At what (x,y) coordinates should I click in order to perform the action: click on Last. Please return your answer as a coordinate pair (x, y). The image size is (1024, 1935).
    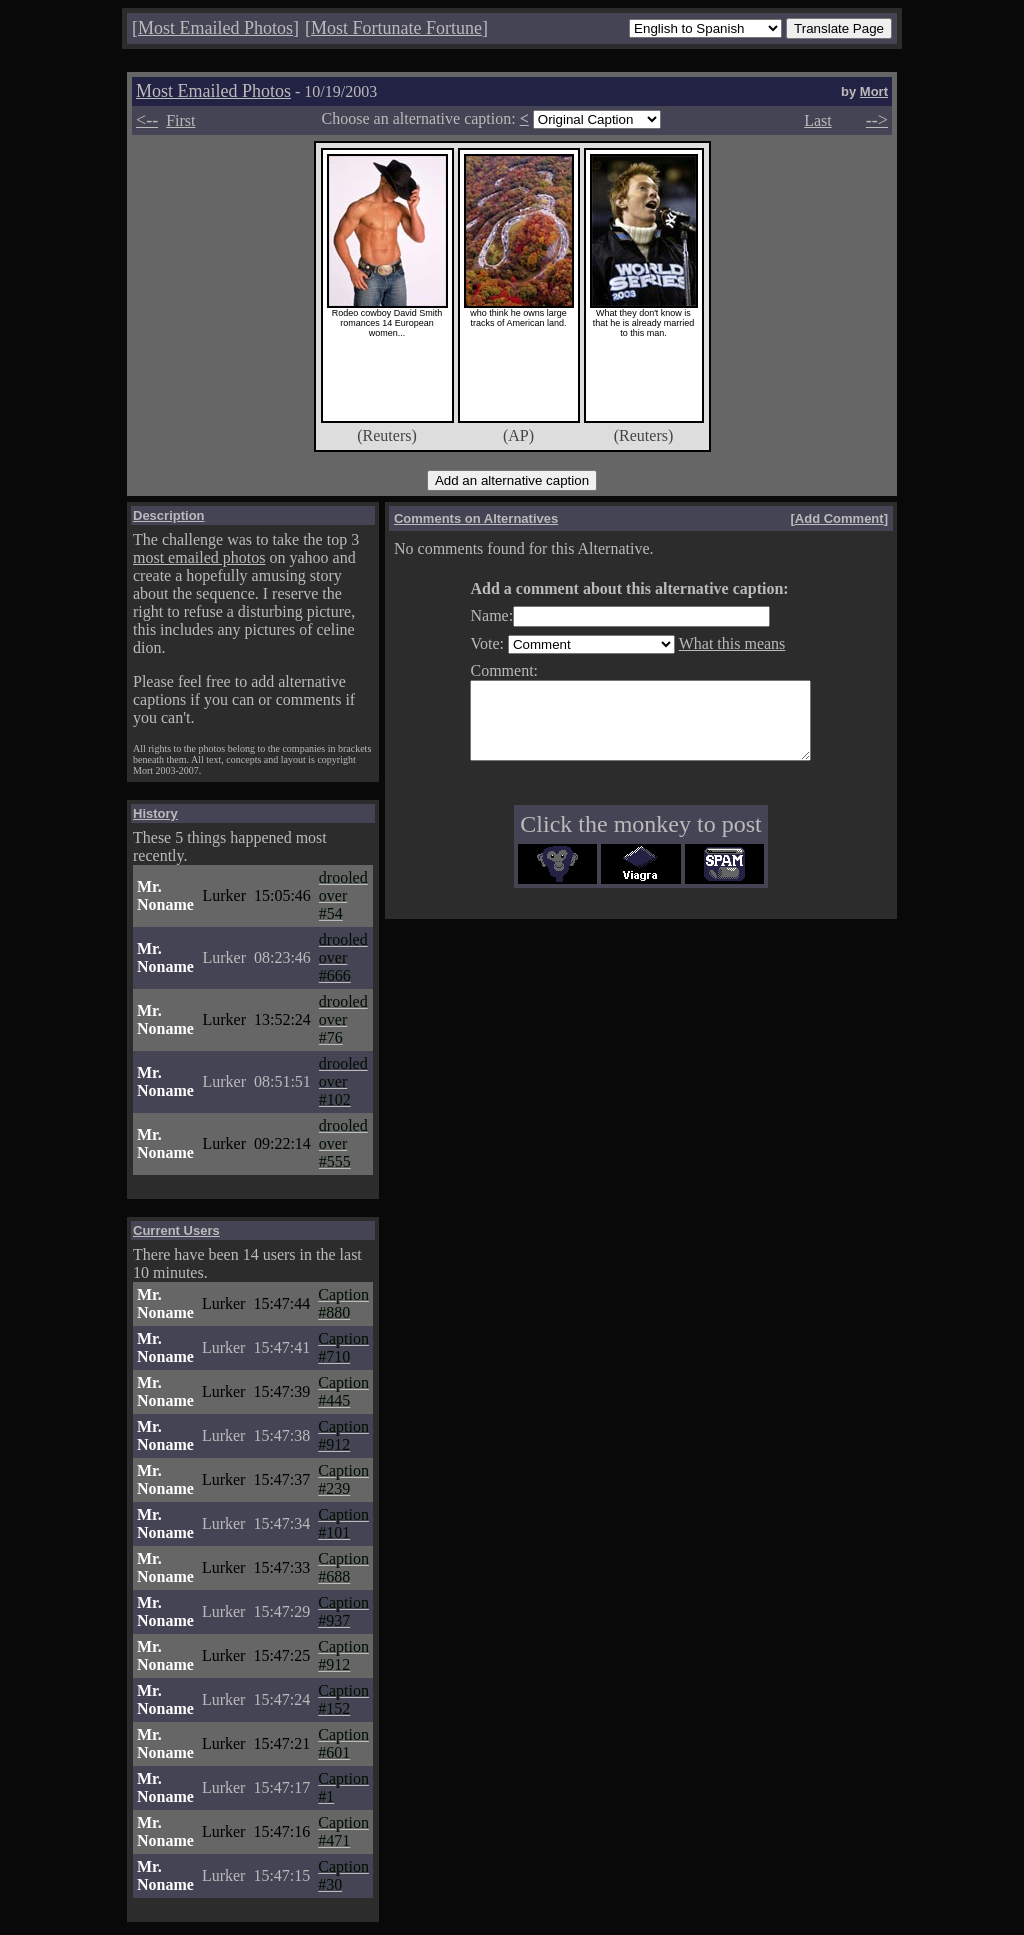
    Looking at the image, I should click on (818, 120).